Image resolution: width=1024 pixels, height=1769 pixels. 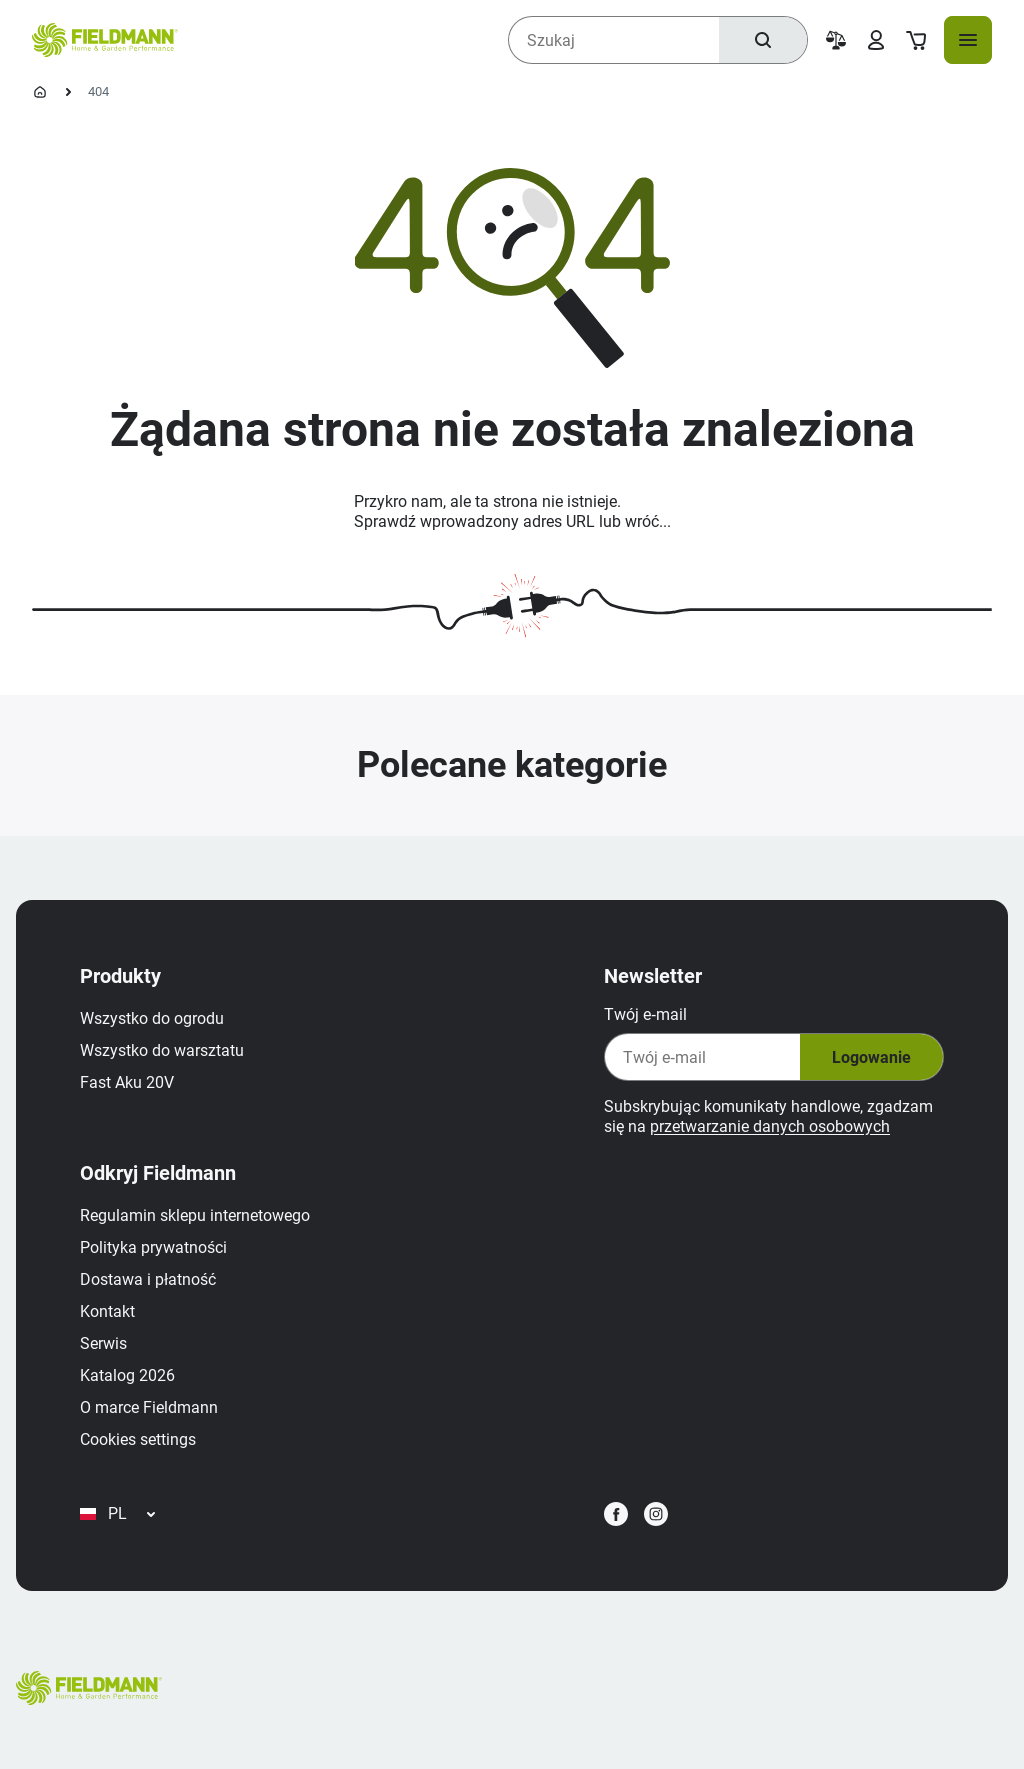 I want to click on Dostawa i płatność, so click(x=148, y=1279).